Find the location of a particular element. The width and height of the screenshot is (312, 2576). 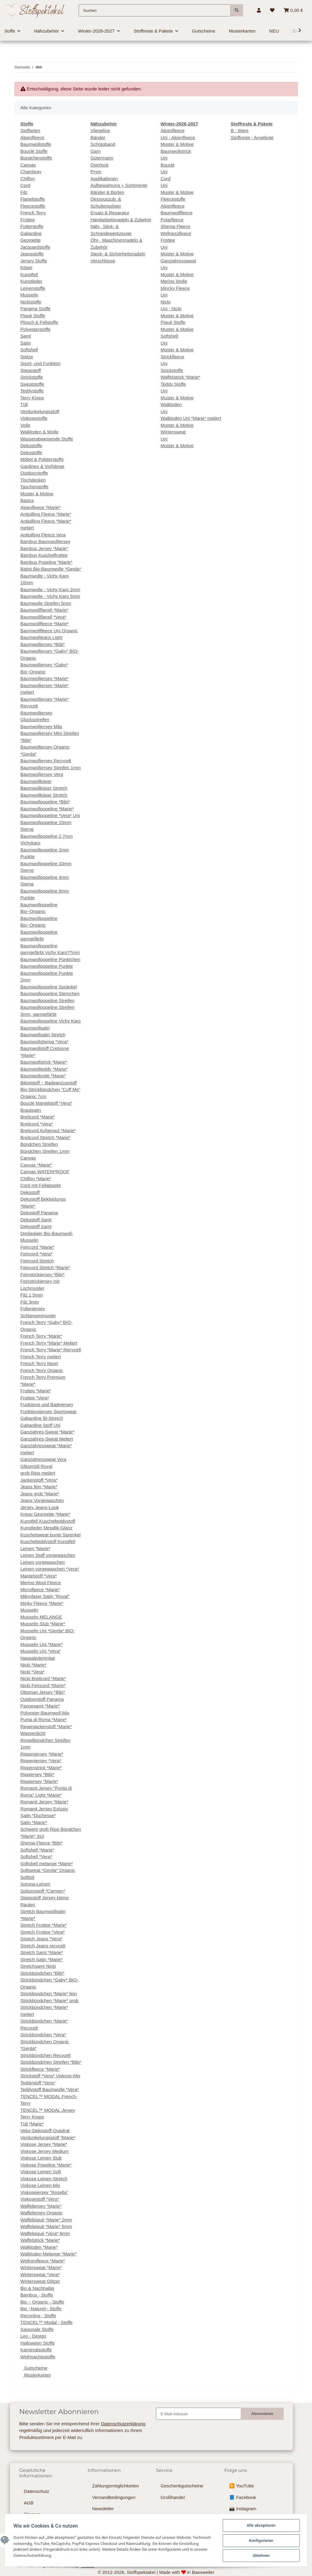

Waffeljersey Organic is located at coordinates (41, 2212).